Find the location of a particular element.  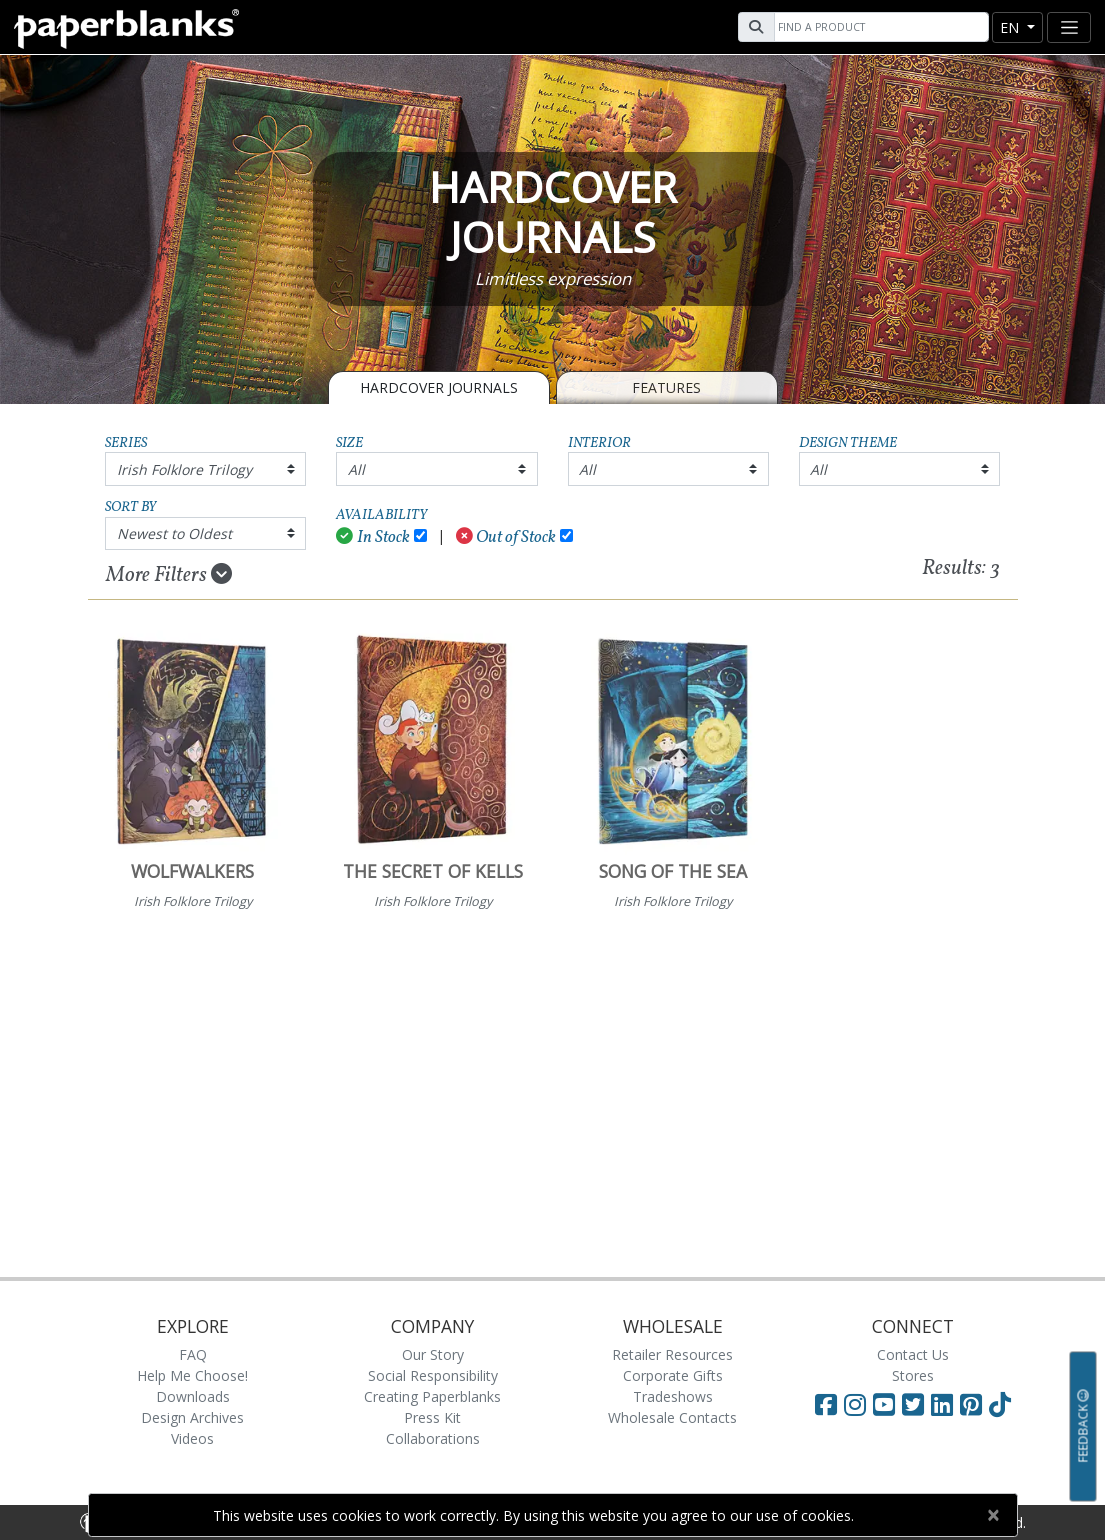

Press Kit is located at coordinates (432, 1417).